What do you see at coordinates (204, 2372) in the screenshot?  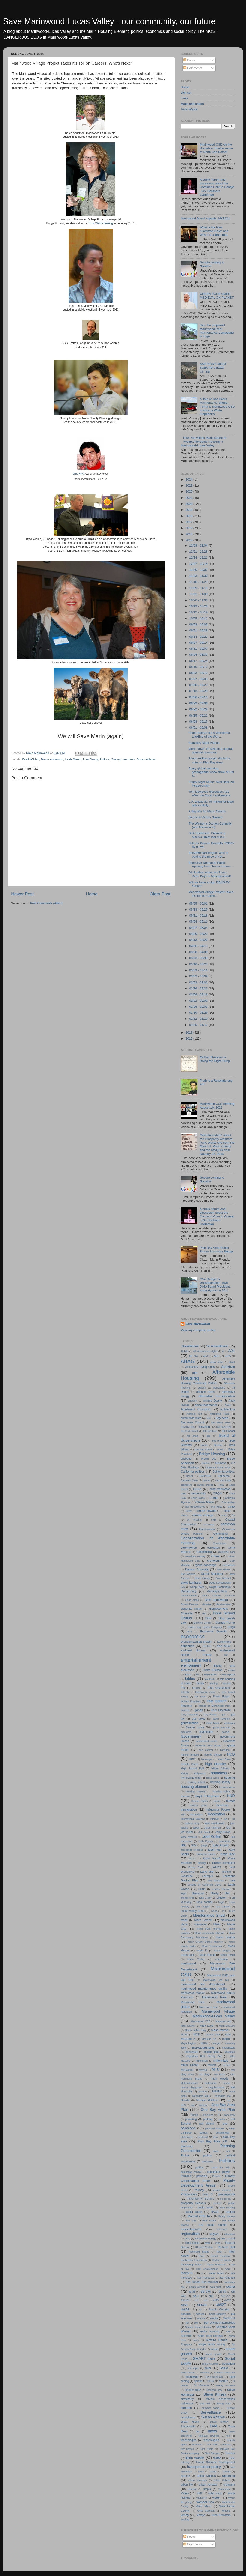 I see `Sonoma` at bounding box center [204, 2372].